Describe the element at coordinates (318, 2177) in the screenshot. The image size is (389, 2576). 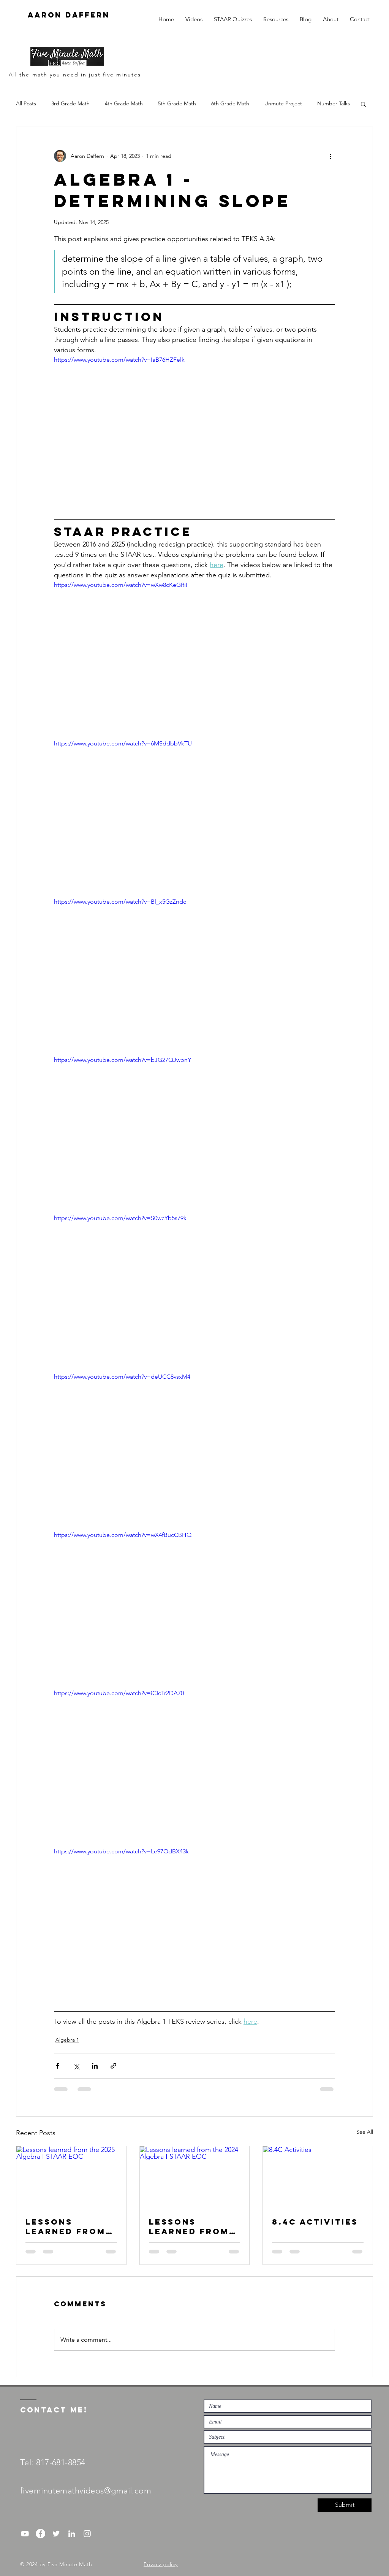
I see `[8.4C Activities]` at that location.